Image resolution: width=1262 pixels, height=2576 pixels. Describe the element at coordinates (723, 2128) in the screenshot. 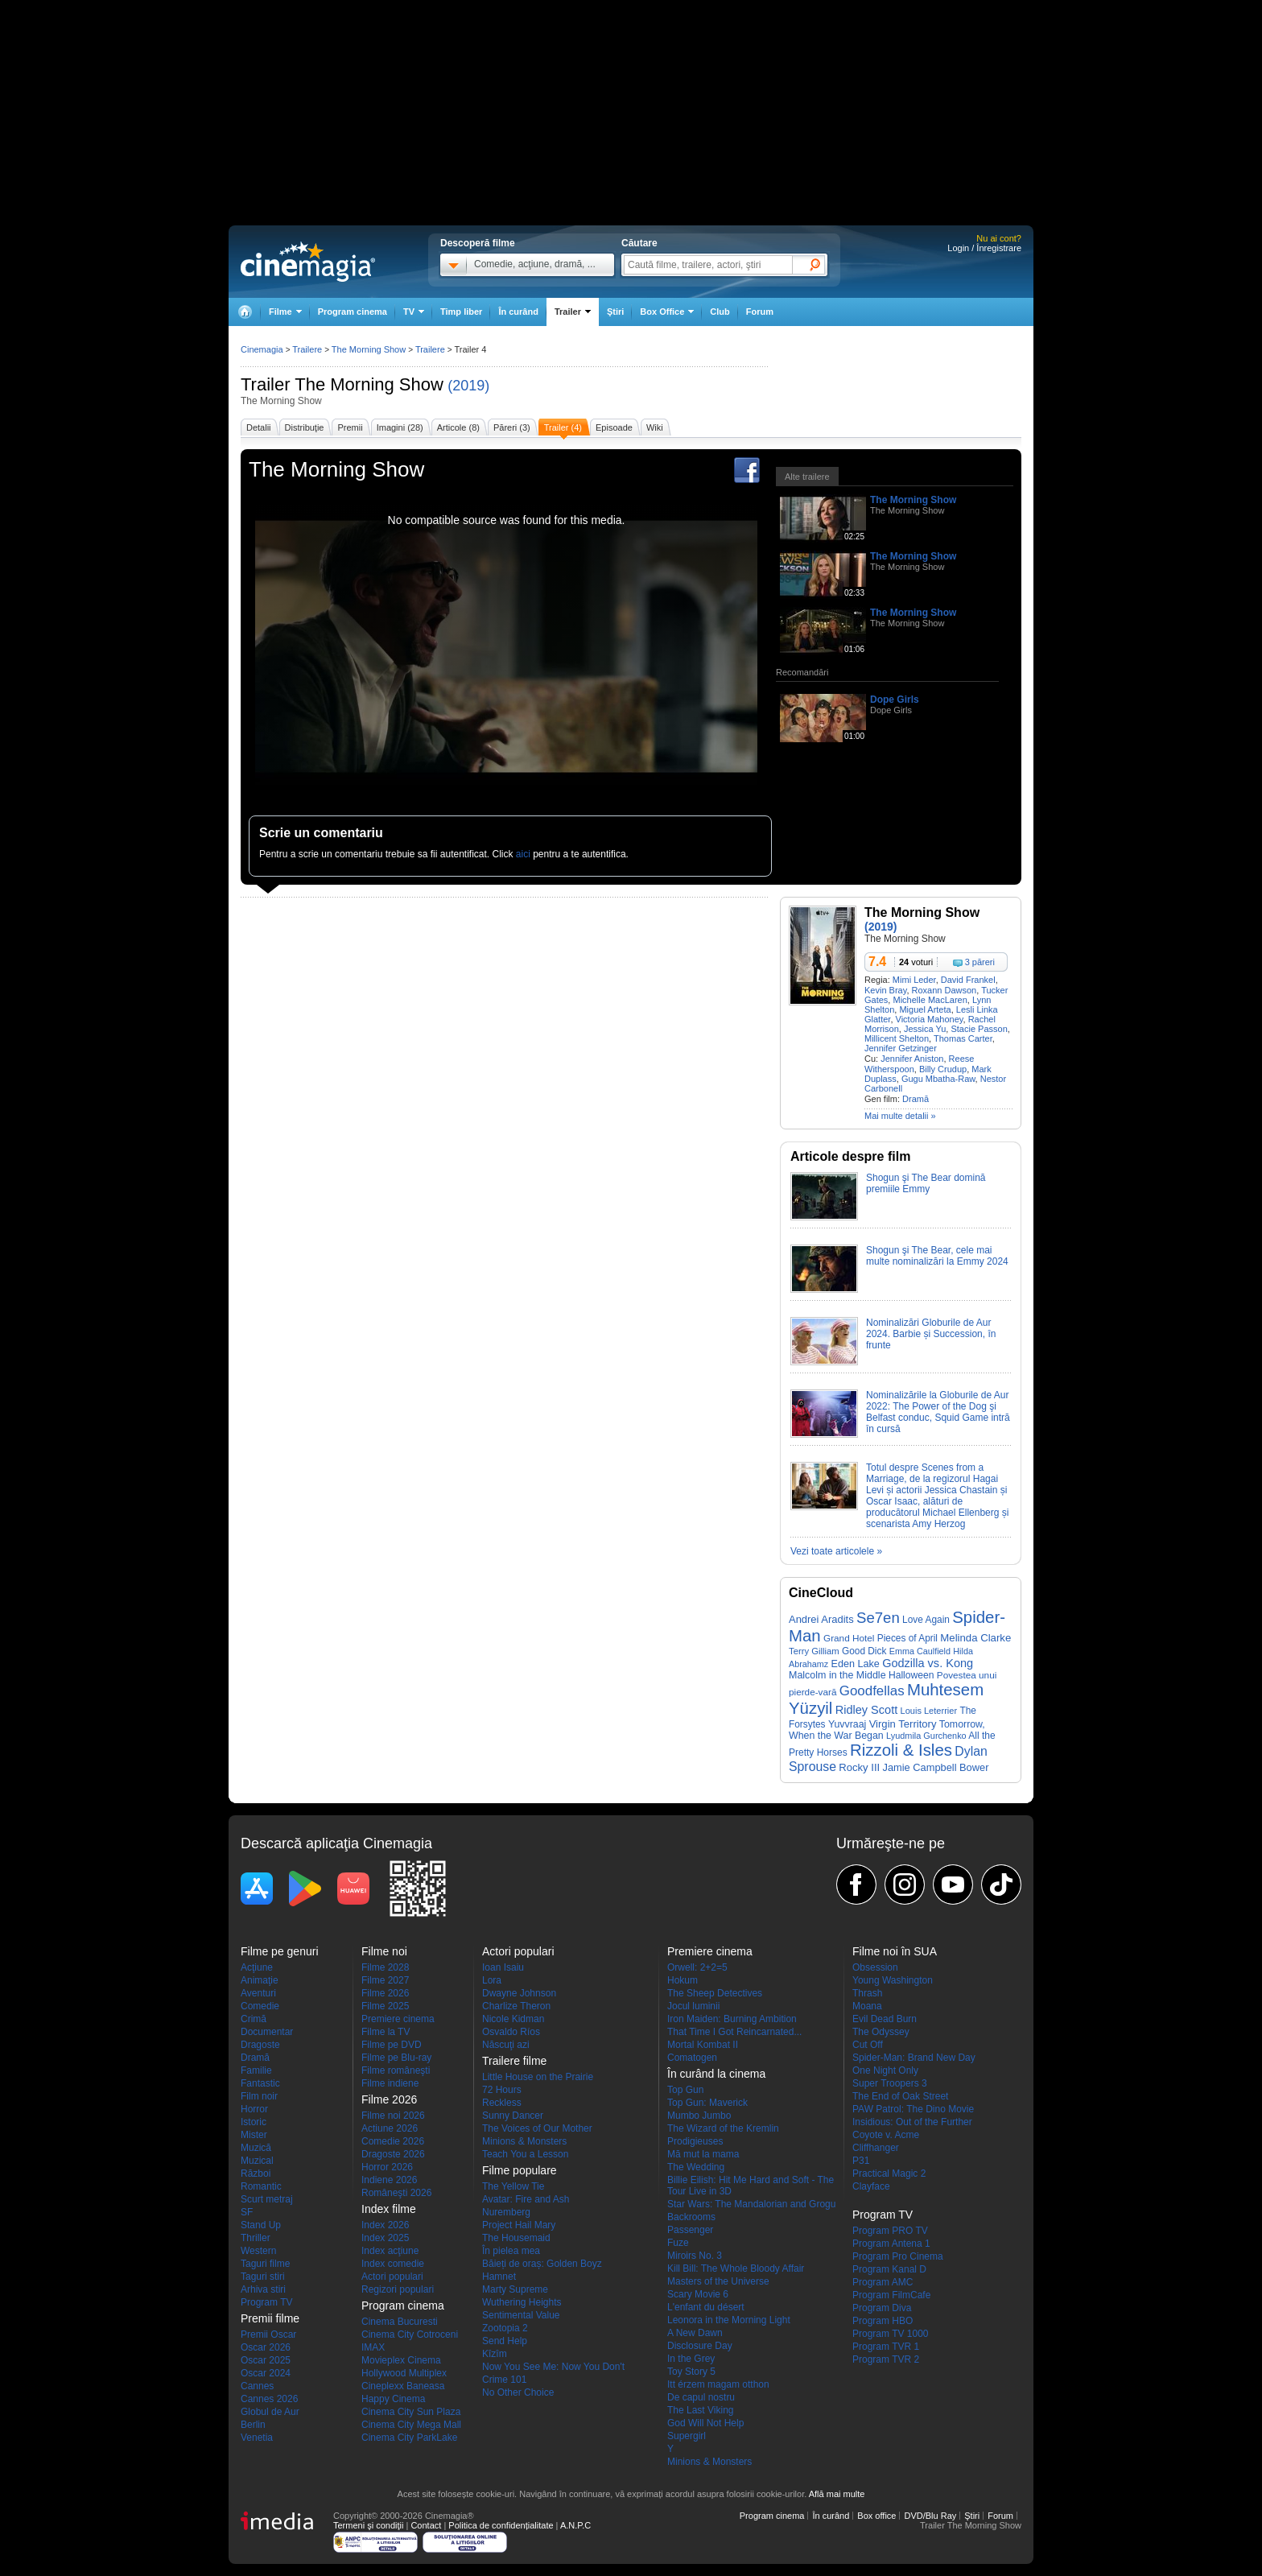

I see `The Wizard of the Kremlin` at that location.